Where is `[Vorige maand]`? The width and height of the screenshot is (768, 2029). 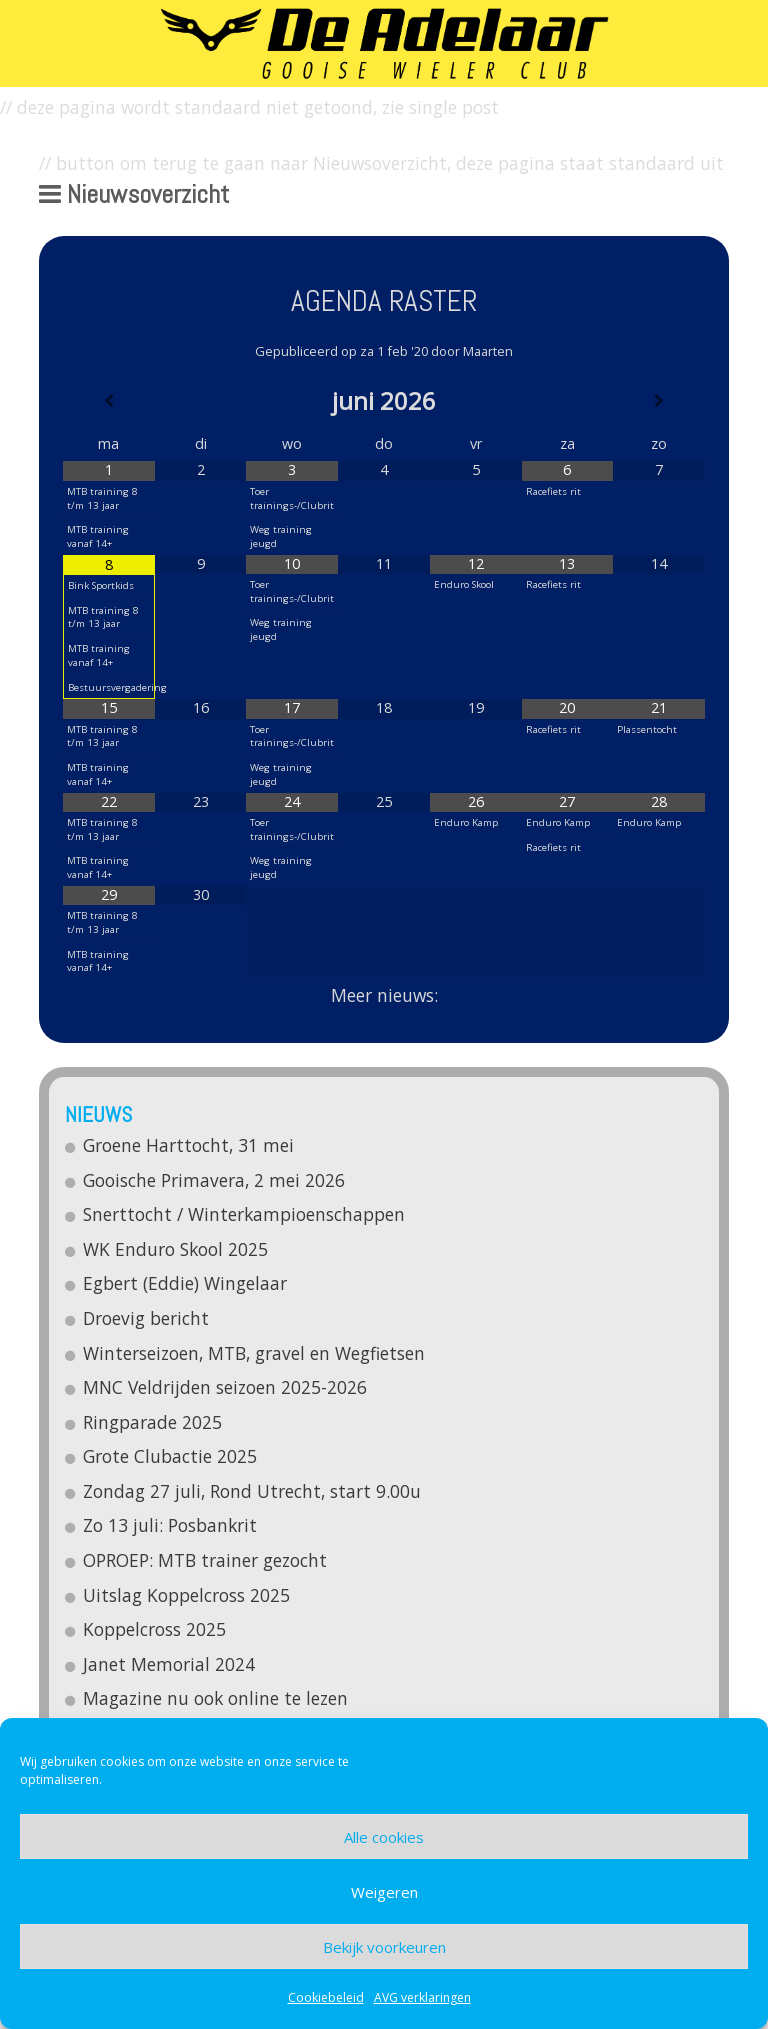
[Vorige maand] is located at coordinates (109, 401).